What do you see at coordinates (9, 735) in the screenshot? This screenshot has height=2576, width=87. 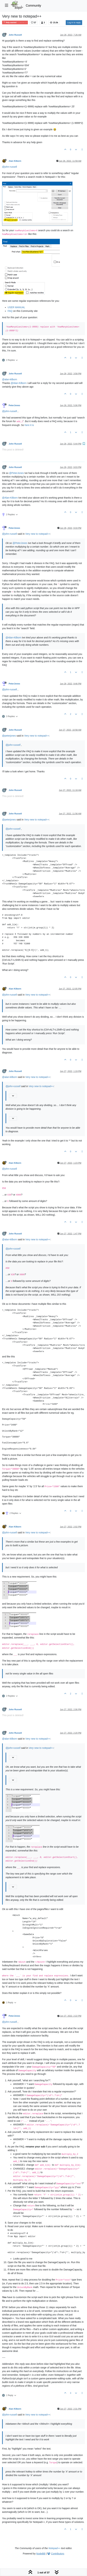 I see `@peterjones` at bounding box center [9, 735].